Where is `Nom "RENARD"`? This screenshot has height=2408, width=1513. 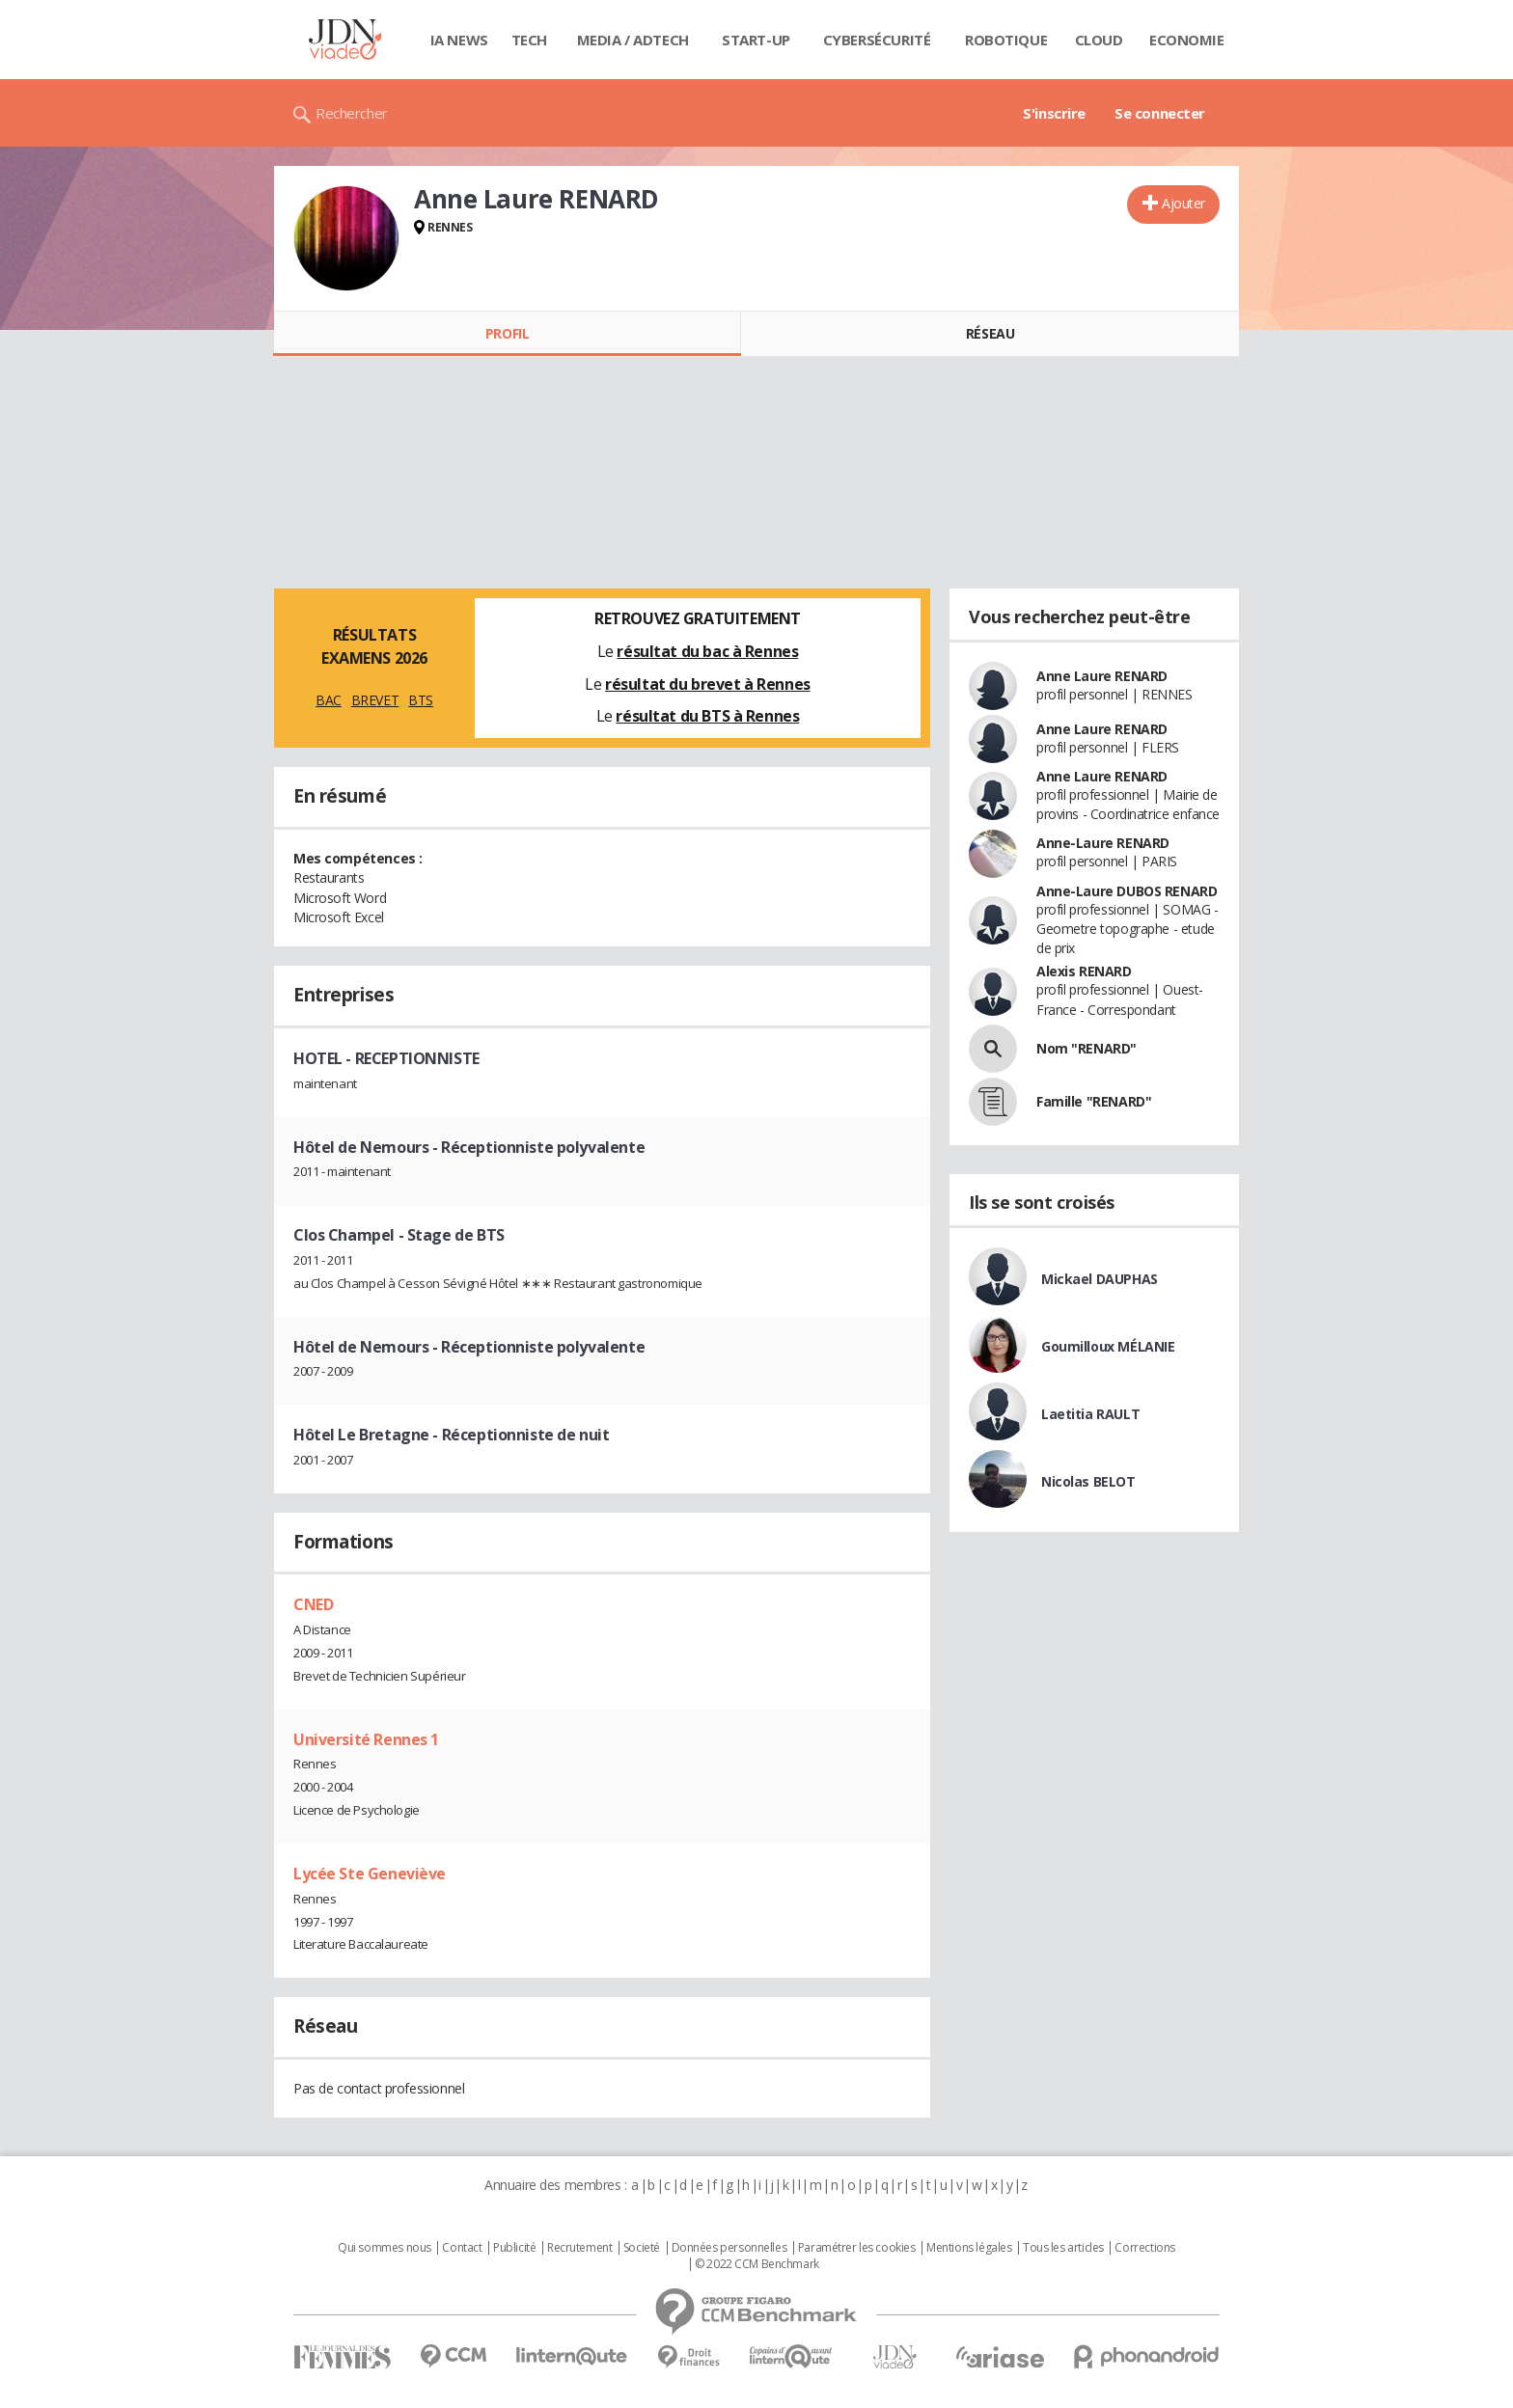
Nom "RENARD" is located at coordinates (1086, 1048).